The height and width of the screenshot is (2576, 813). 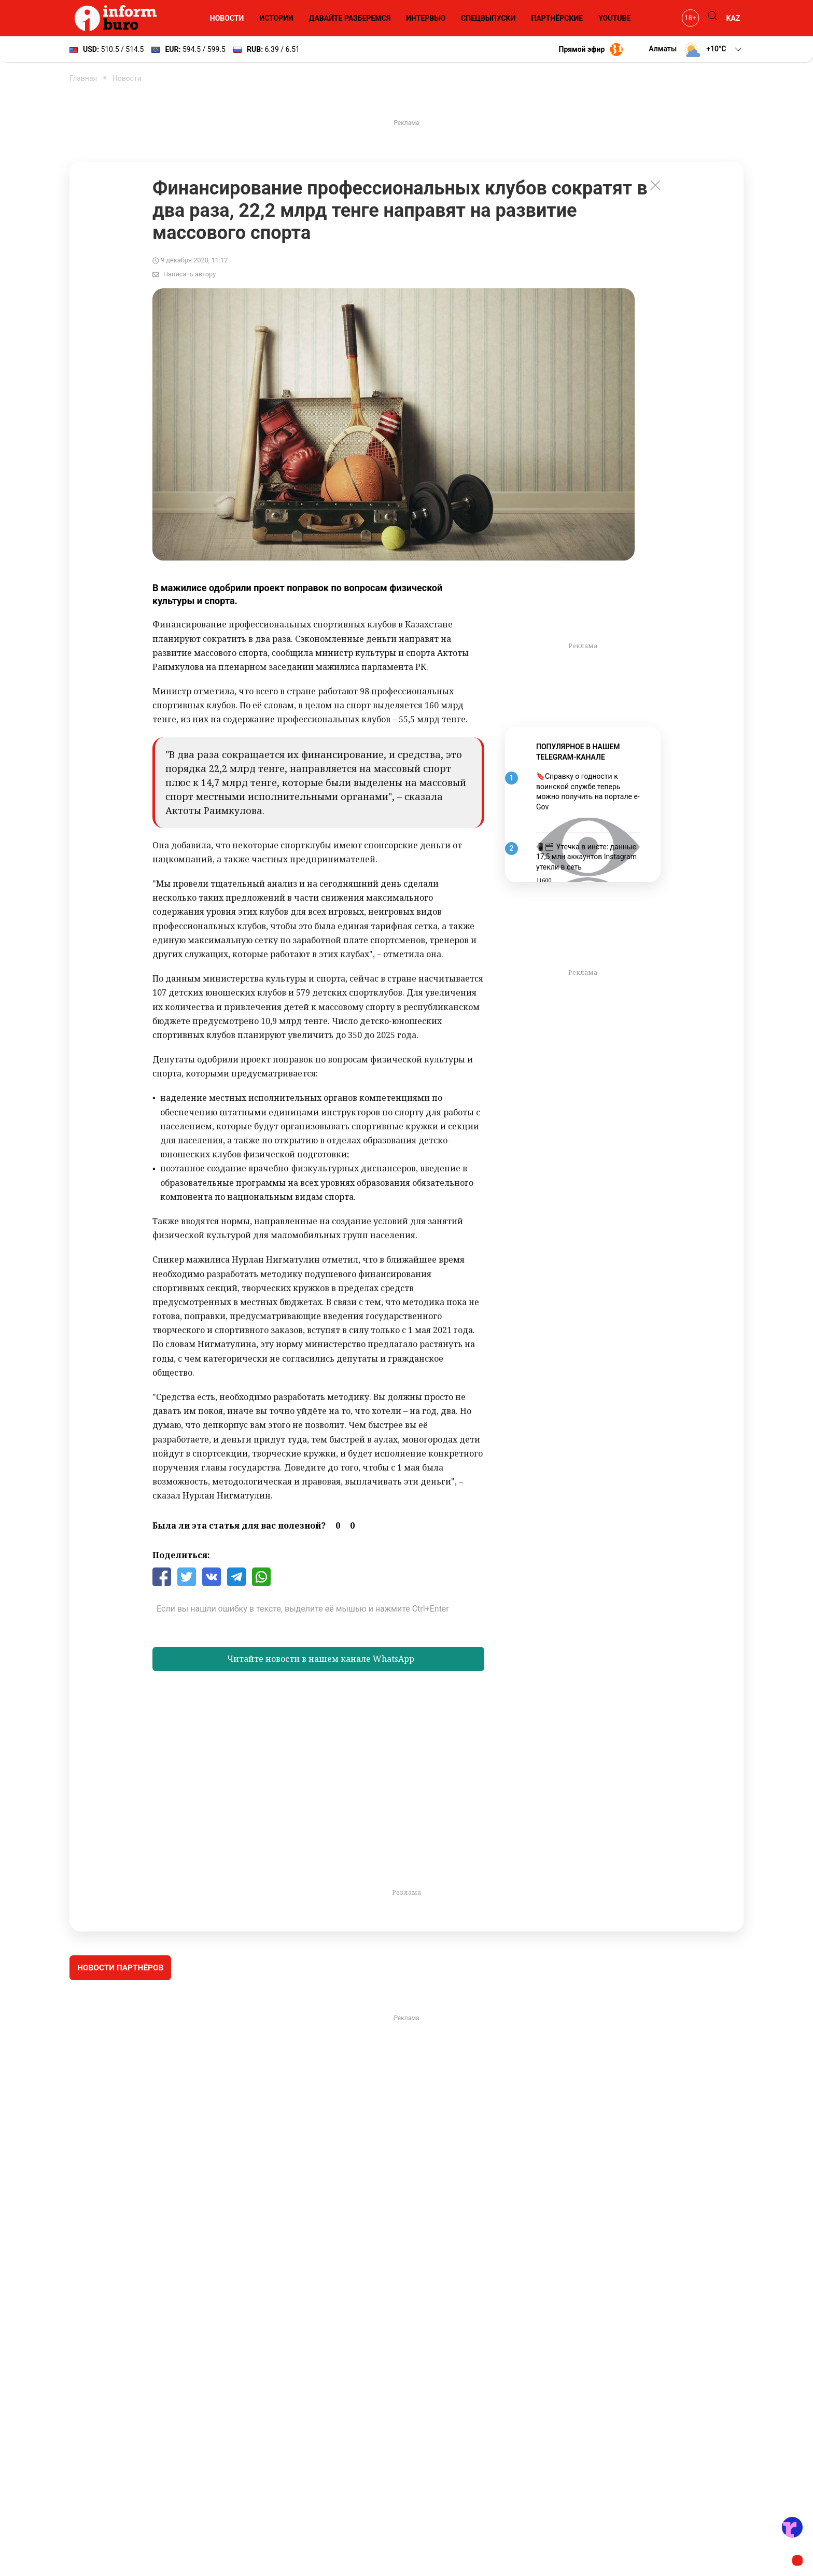 I want to click on KAZ, so click(x=733, y=18).